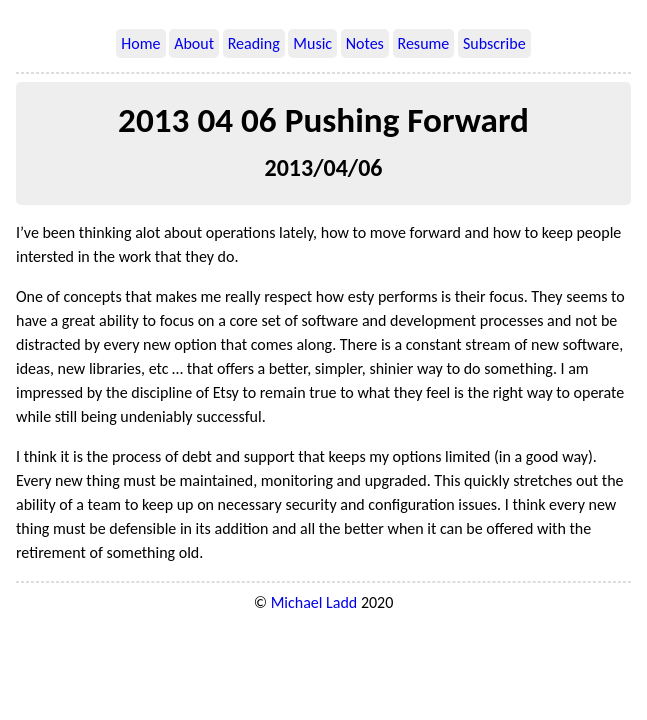  What do you see at coordinates (194, 43) in the screenshot?
I see `About` at bounding box center [194, 43].